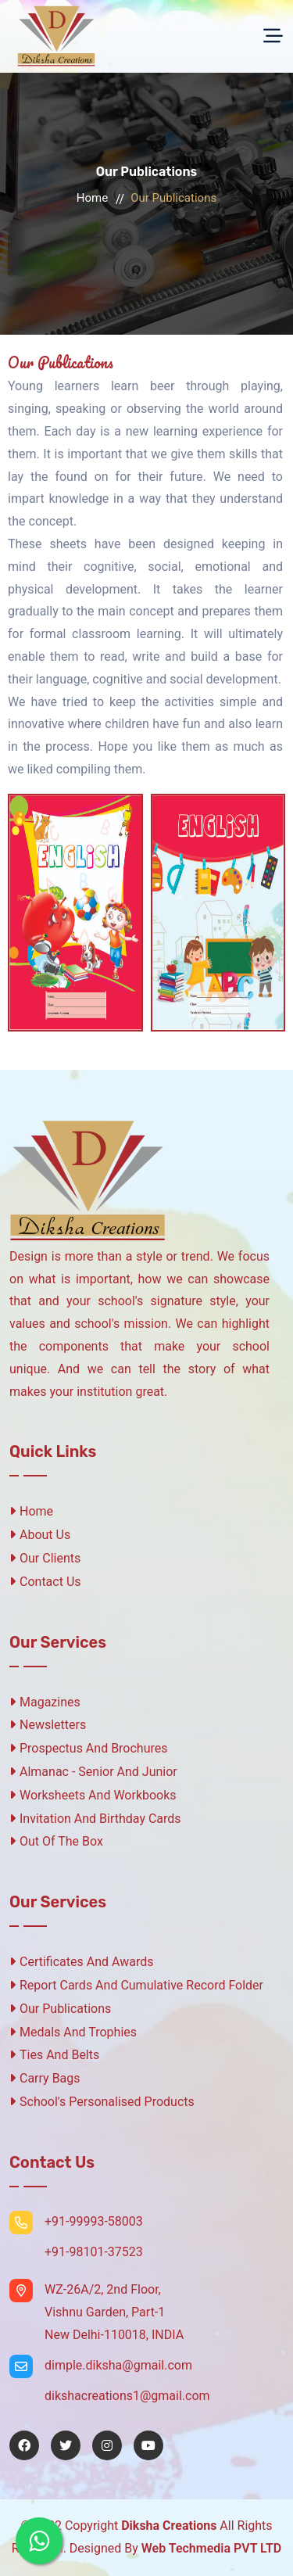 The height and width of the screenshot is (2576, 293). I want to click on Report Cards And Cumulative Record Folder, so click(136, 1985).